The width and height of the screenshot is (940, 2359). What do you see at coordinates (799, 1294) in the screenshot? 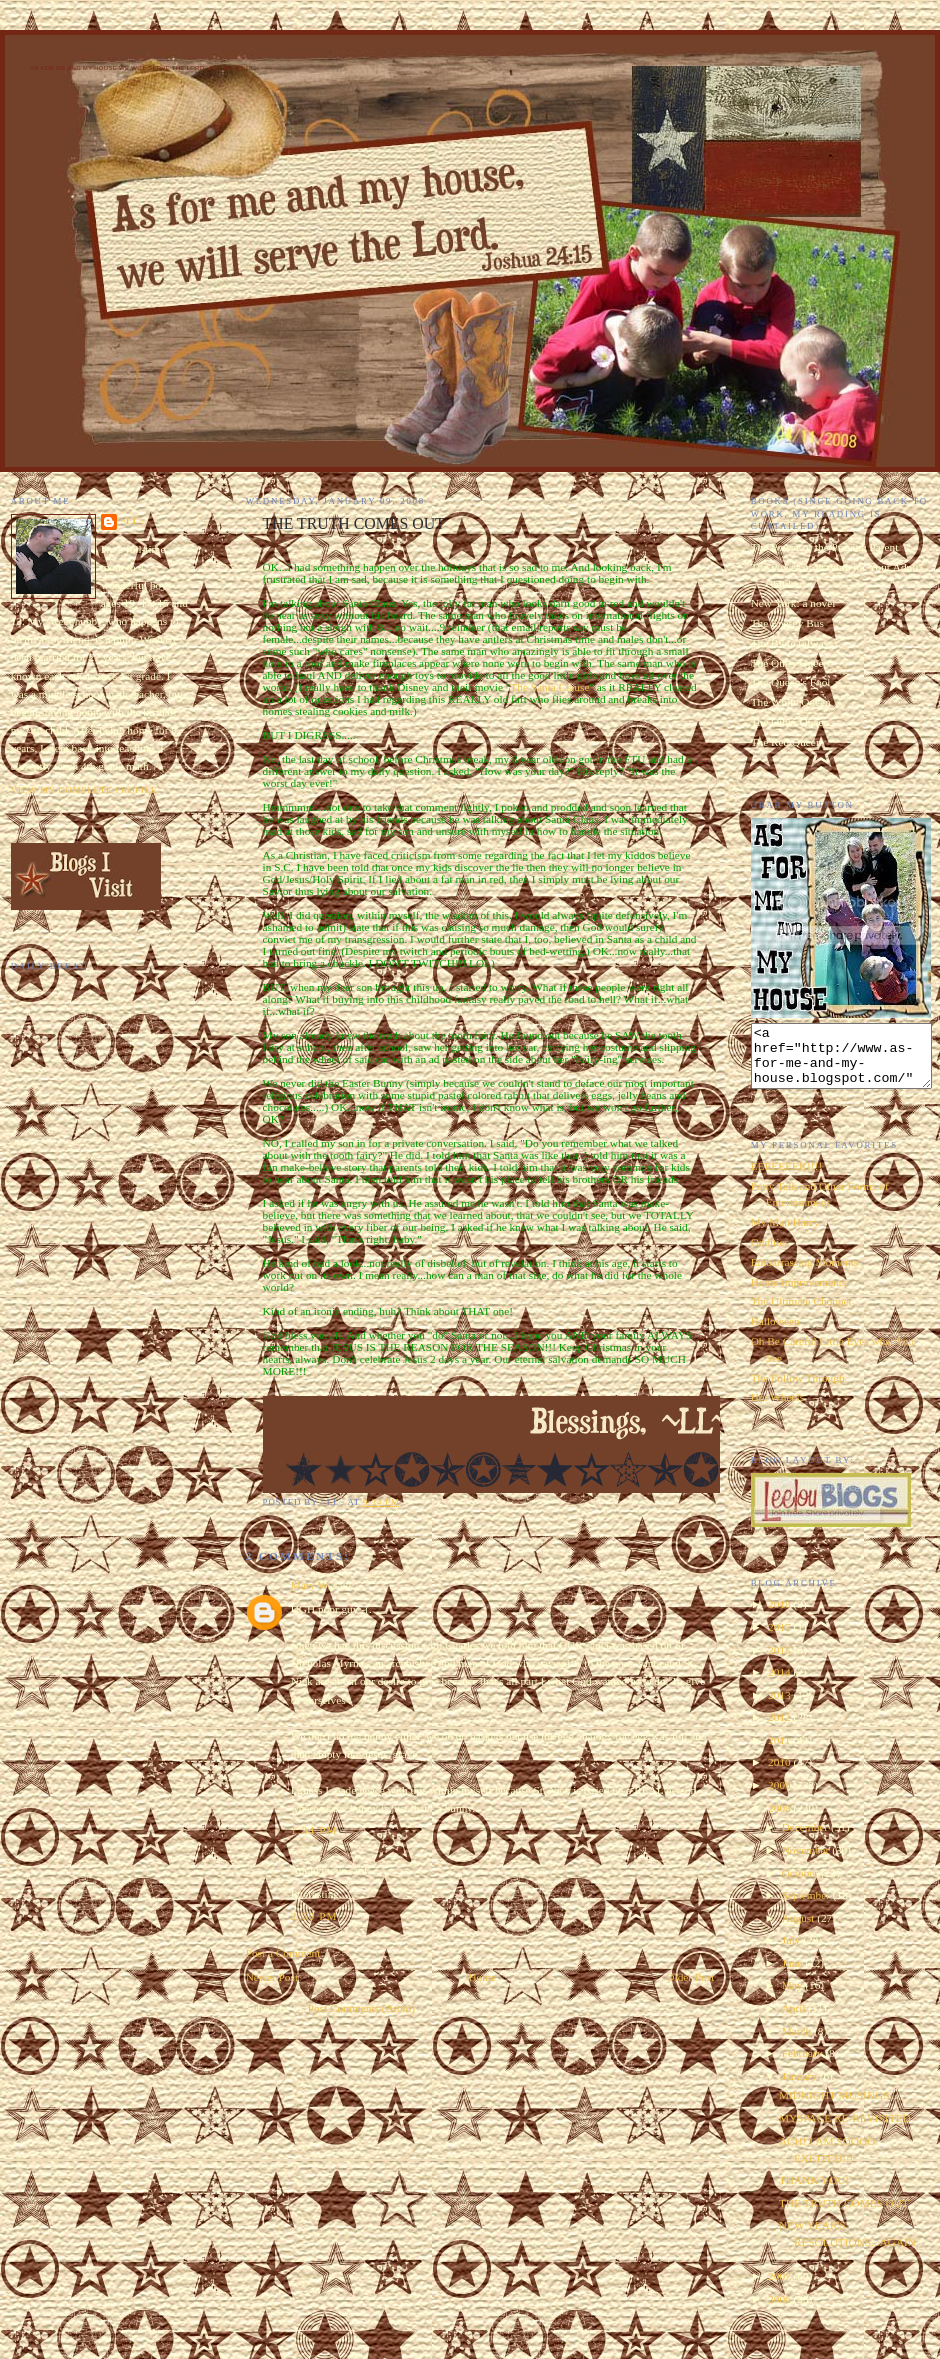
I see `Home Improvements` at bounding box center [799, 1294].